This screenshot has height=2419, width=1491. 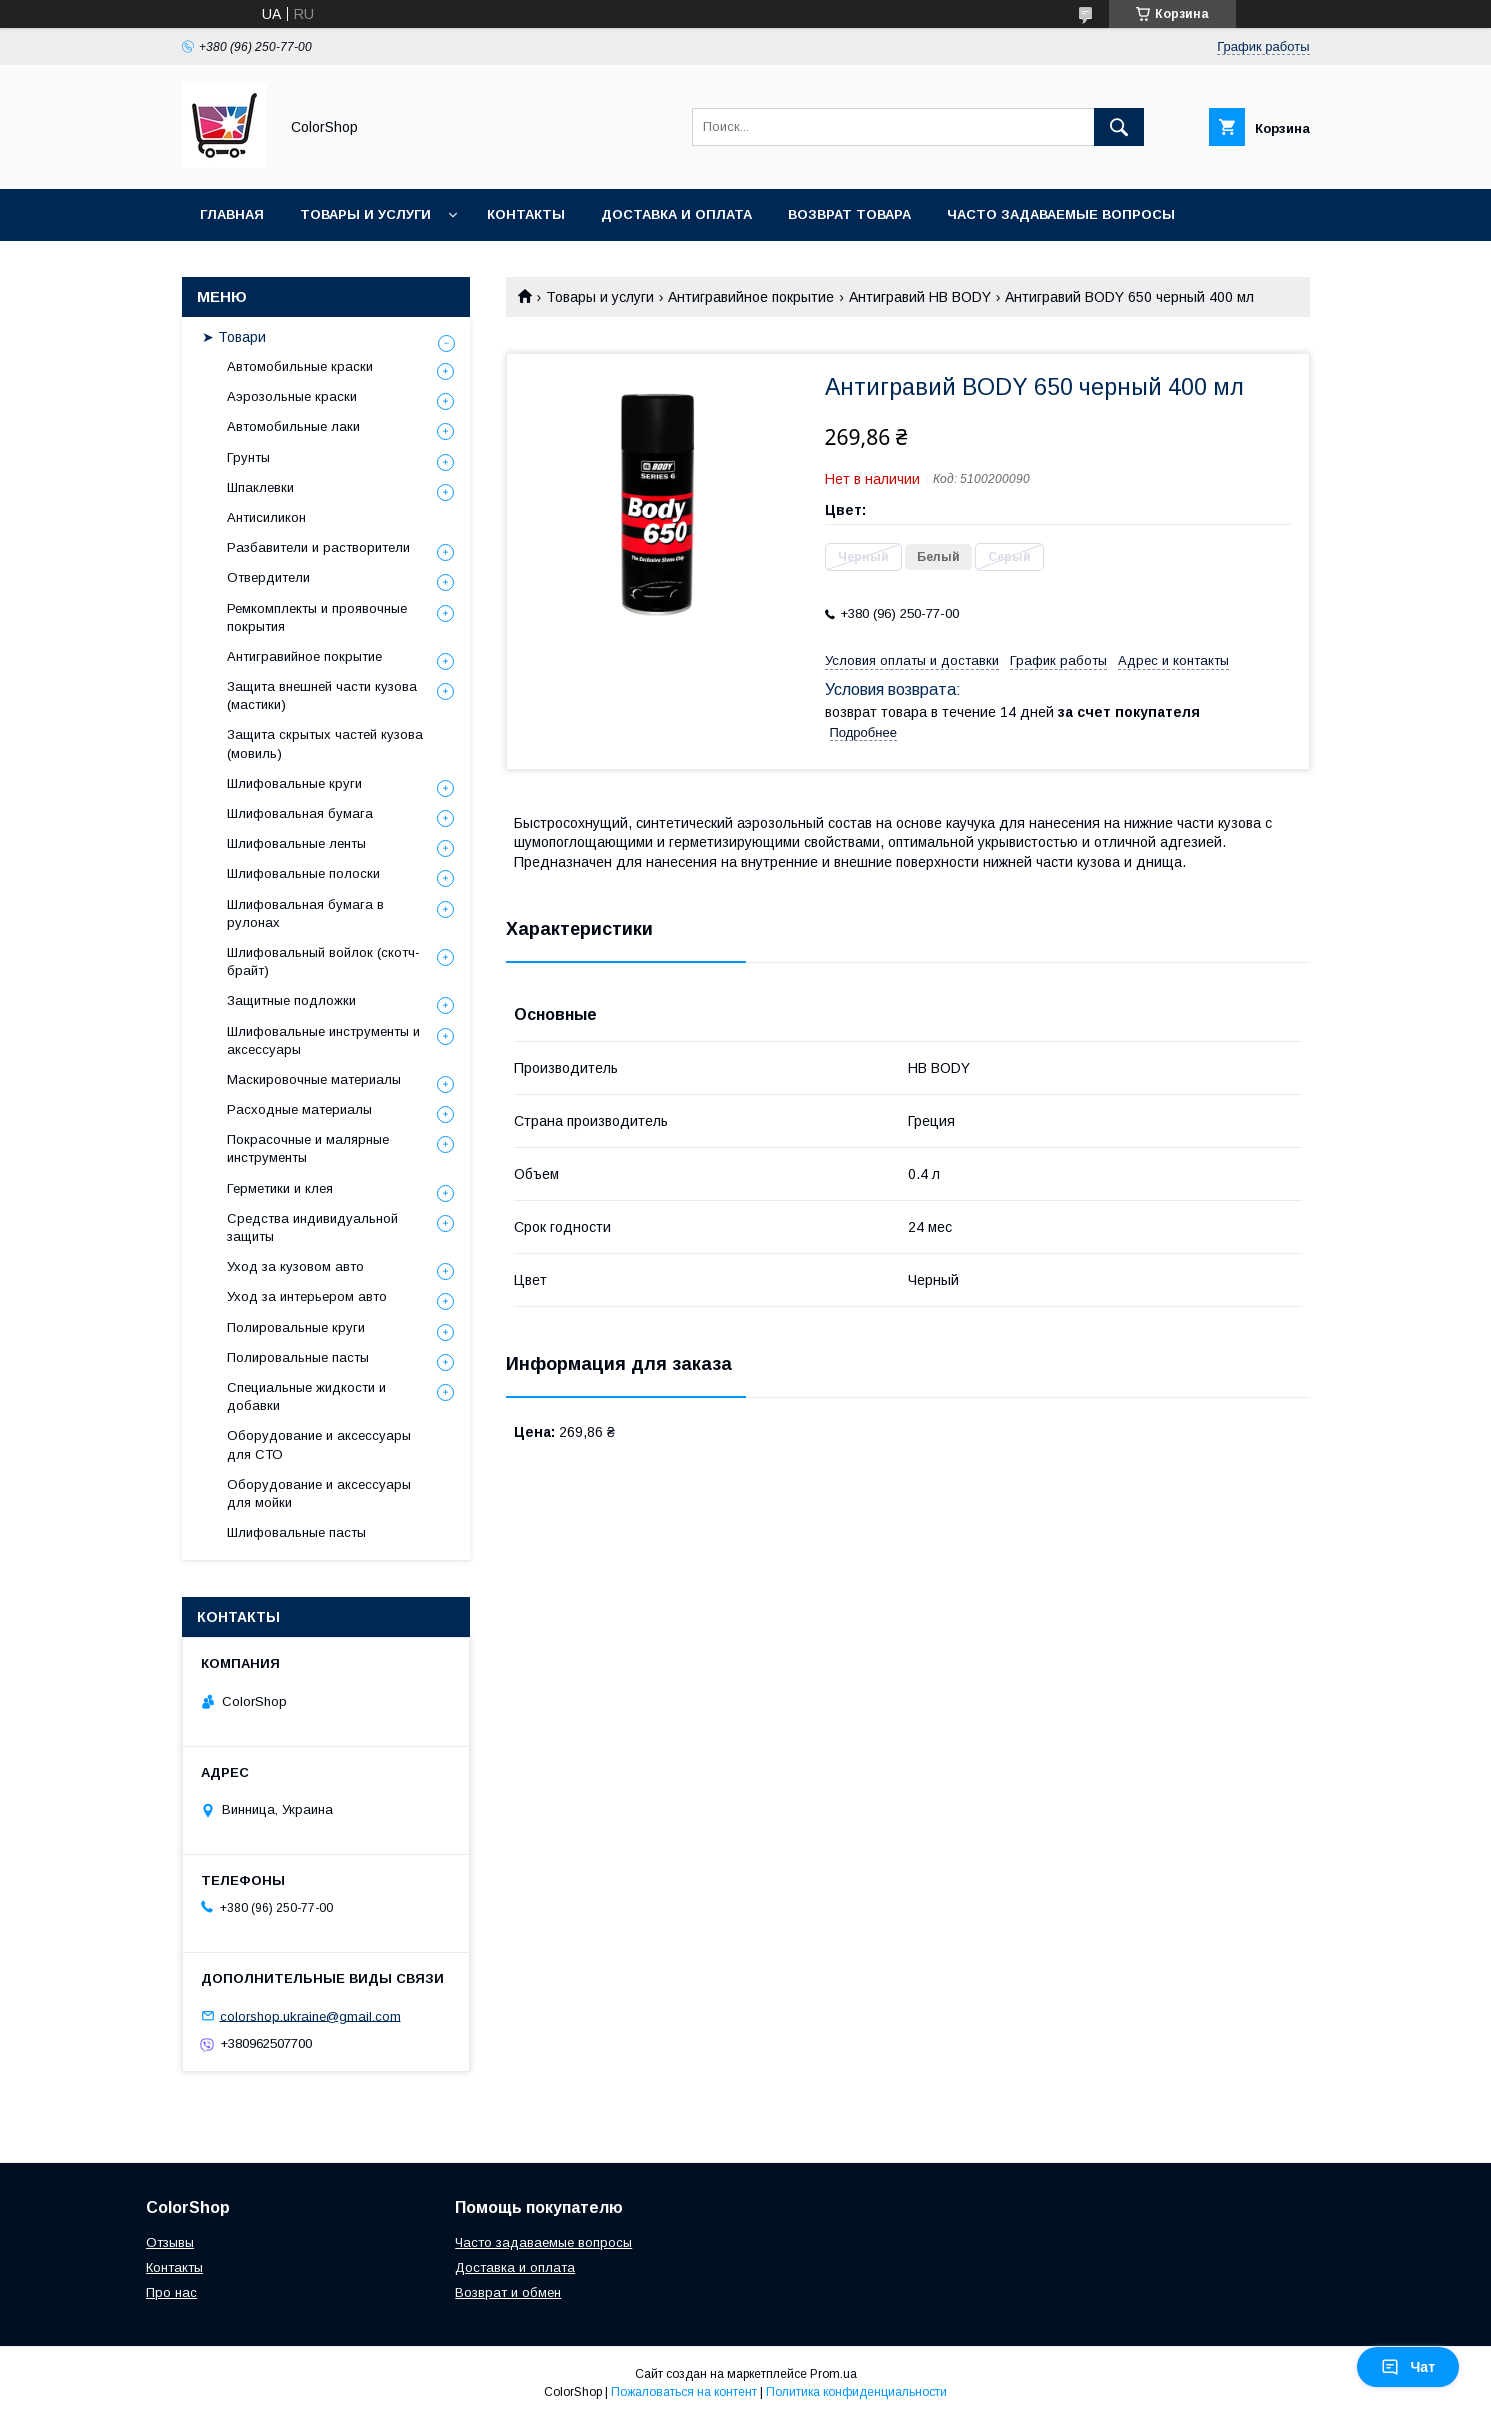 What do you see at coordinates (317, 617) in the screenshot?
I see `Ремкомплекты и проявочные покрытия` at bounding box center [317, 617].